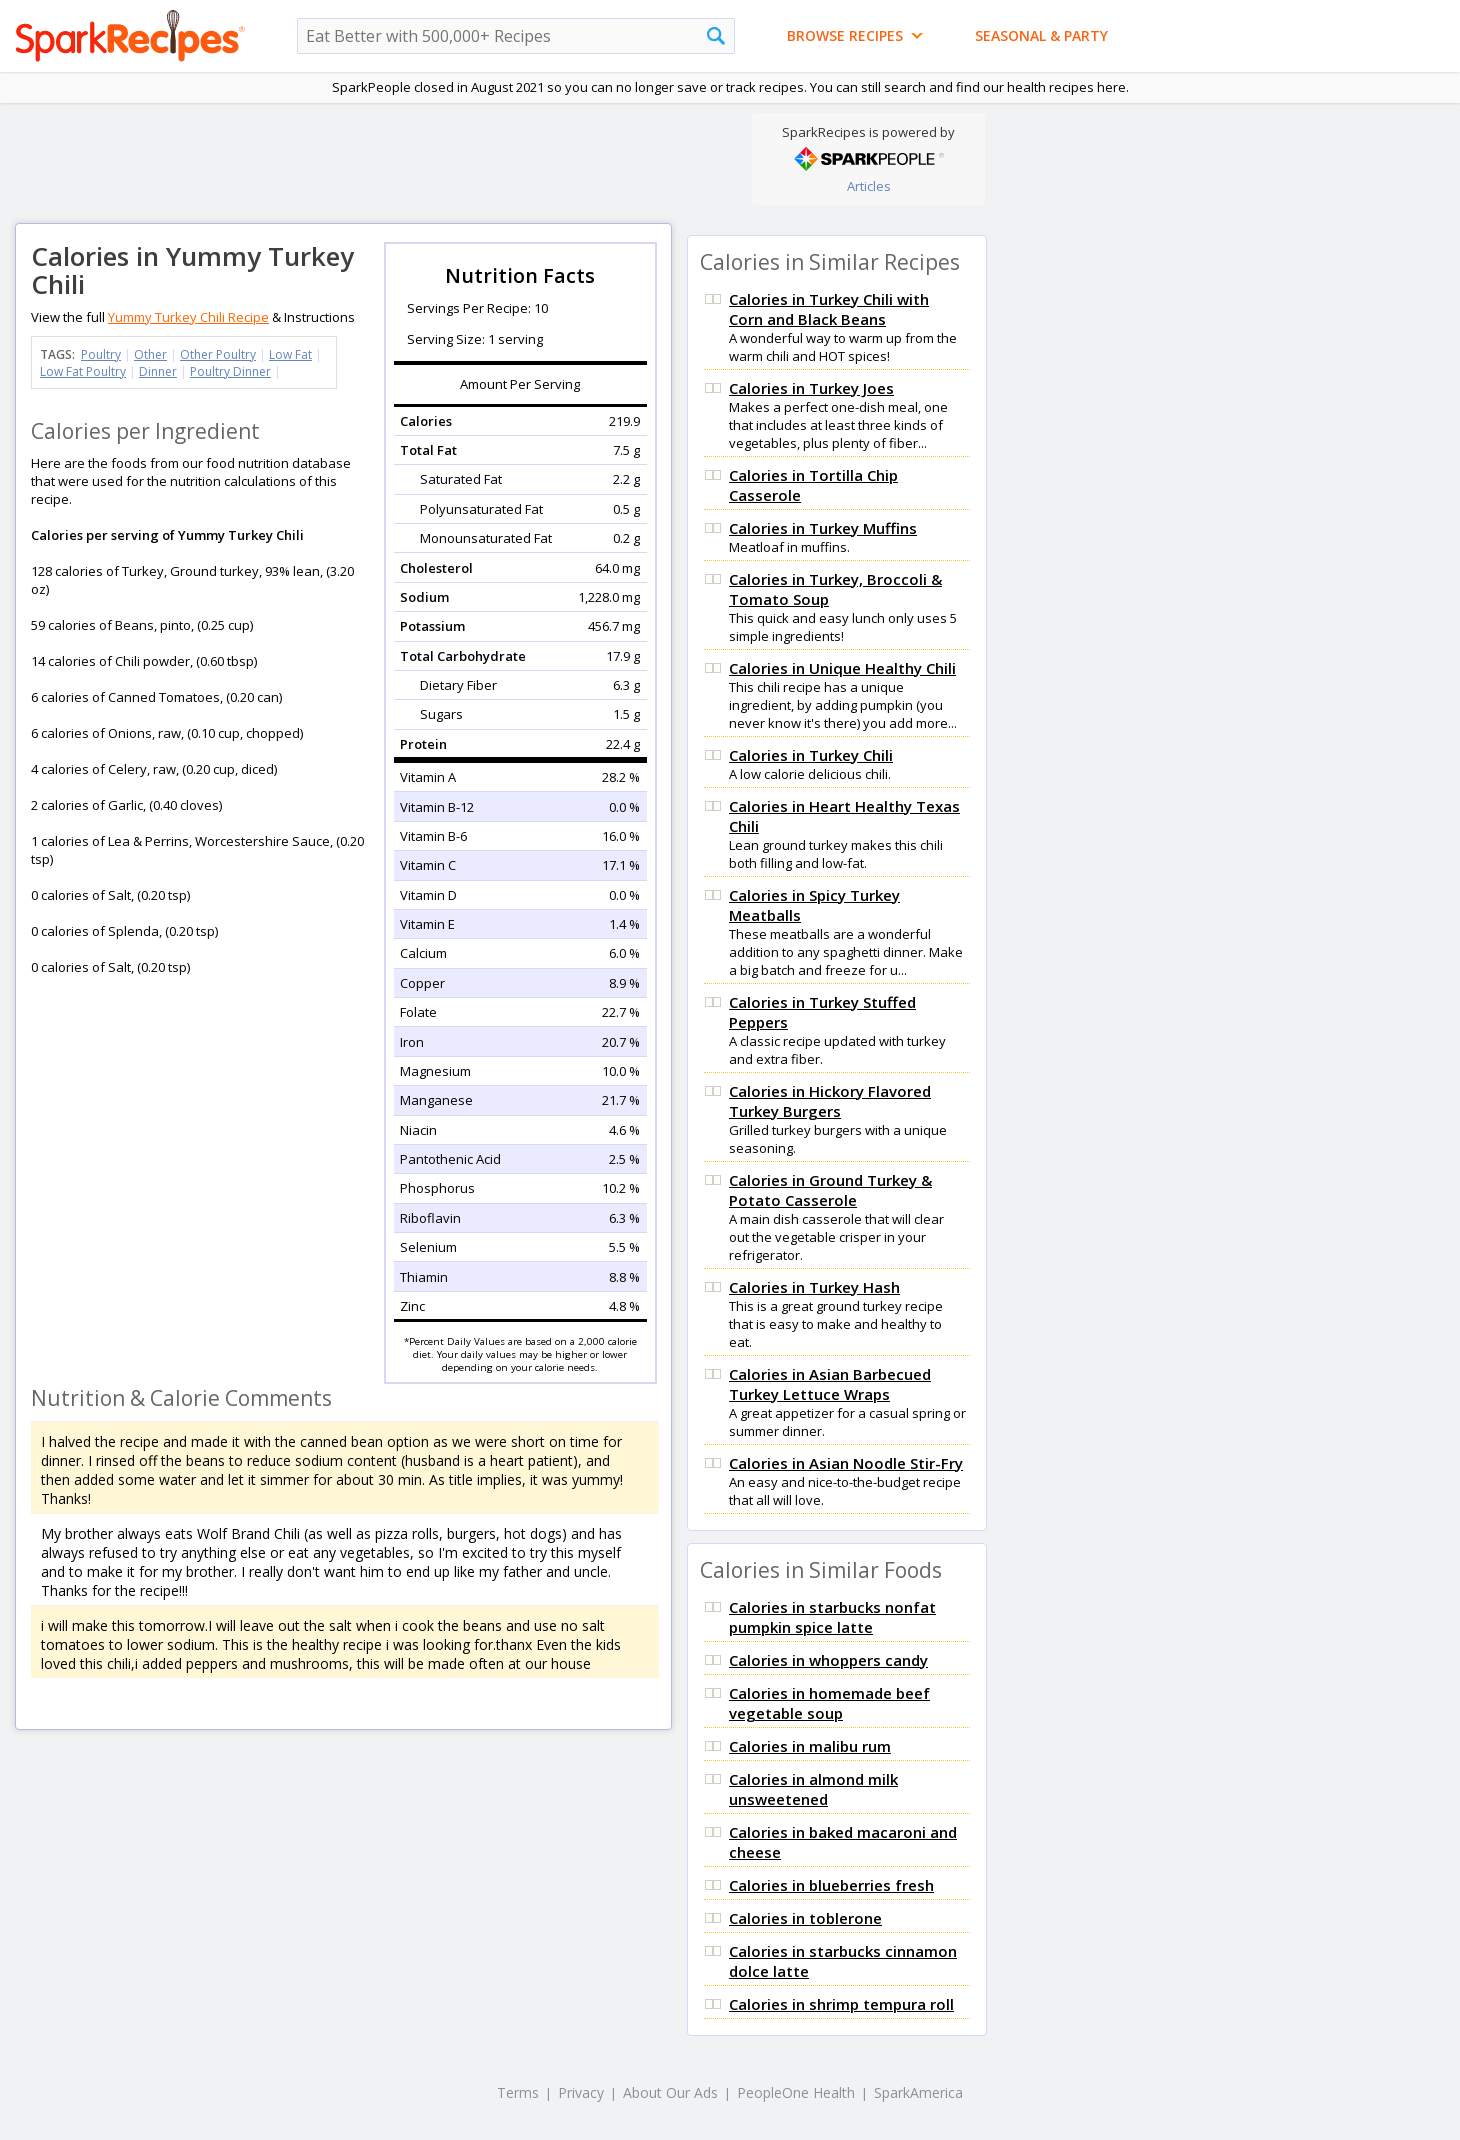  What do you see at coordinates (218, 354) in the screenshot?
I see `Other Poultry` at bounding box center [218, 354].